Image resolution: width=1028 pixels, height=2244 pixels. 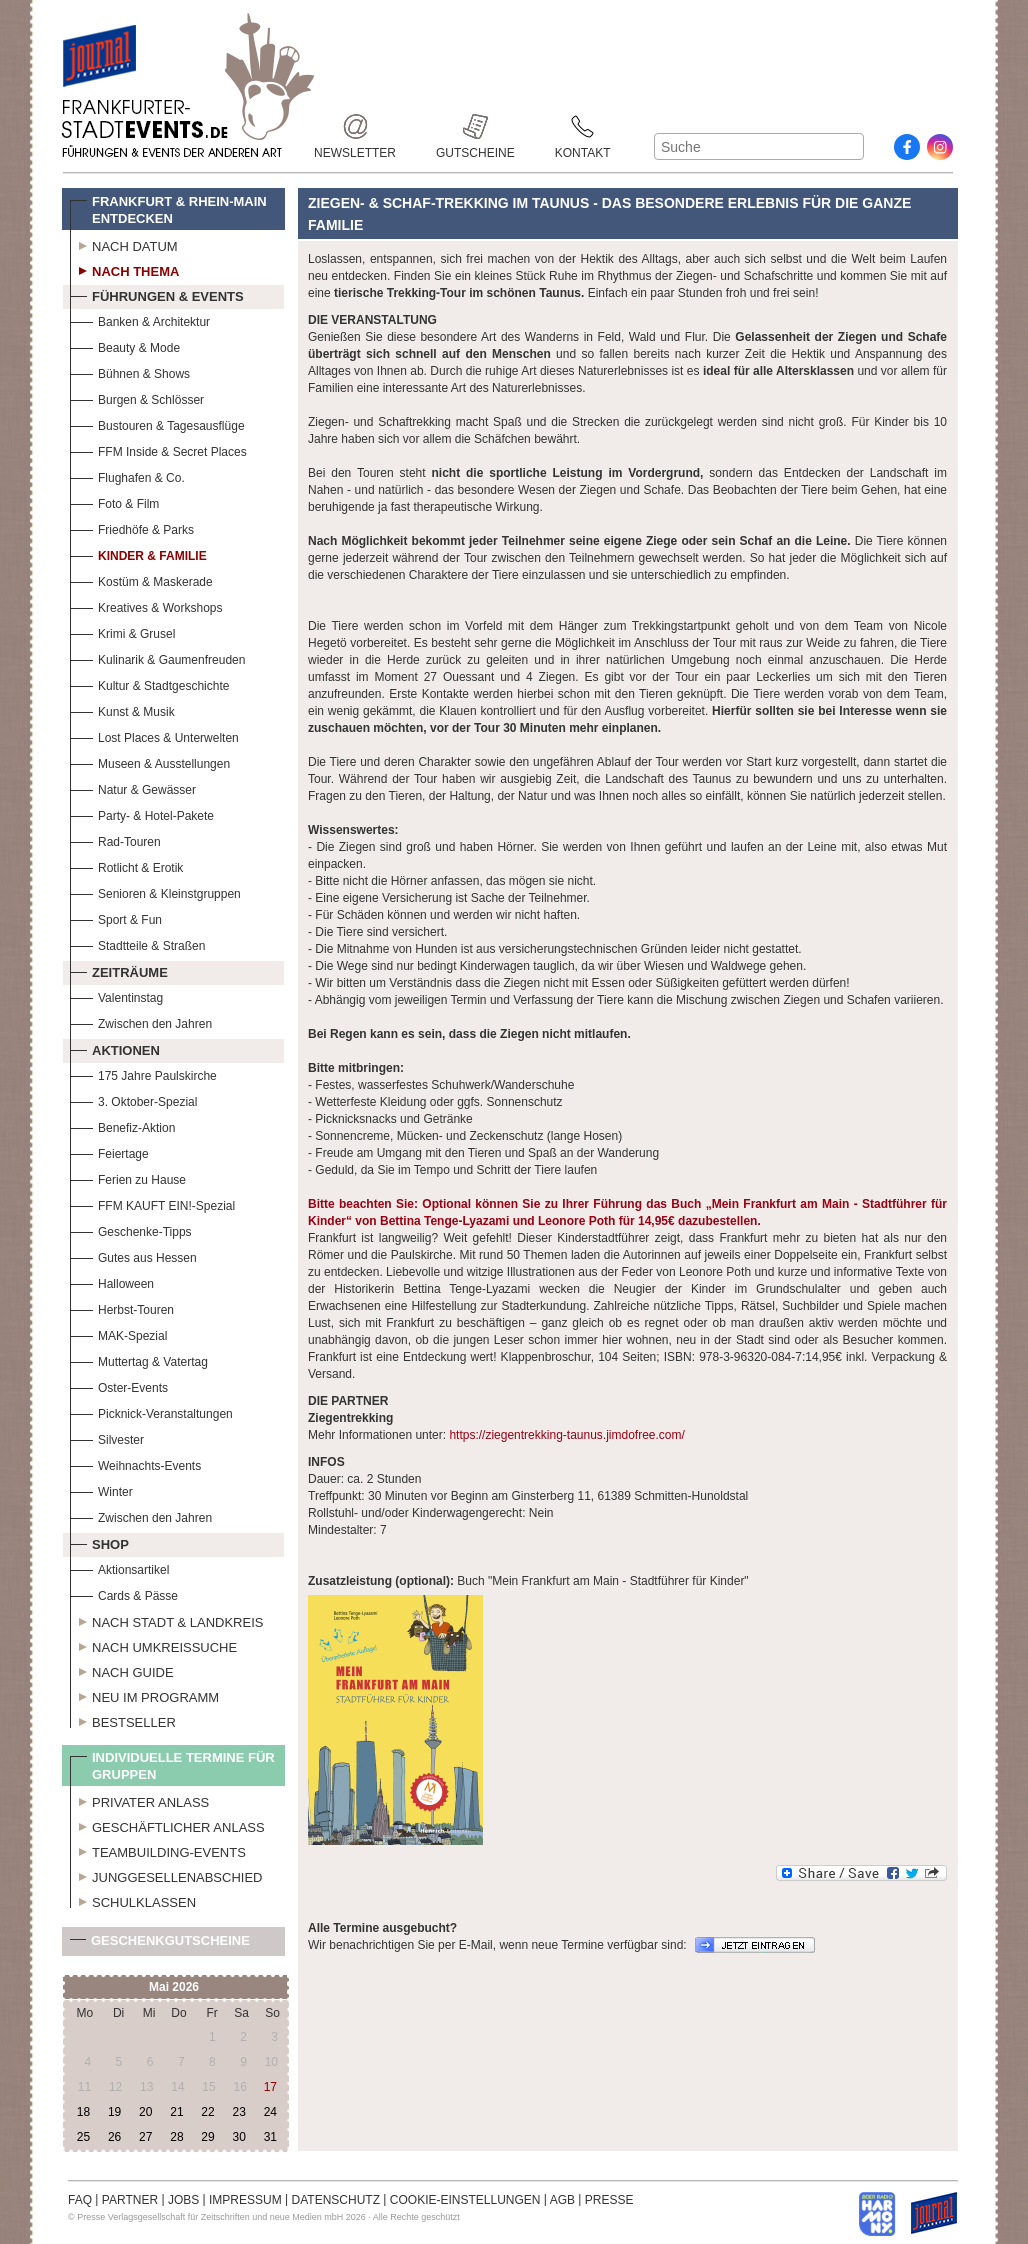 I want to click on Privater Anlass, so click(x=139, y=1800).